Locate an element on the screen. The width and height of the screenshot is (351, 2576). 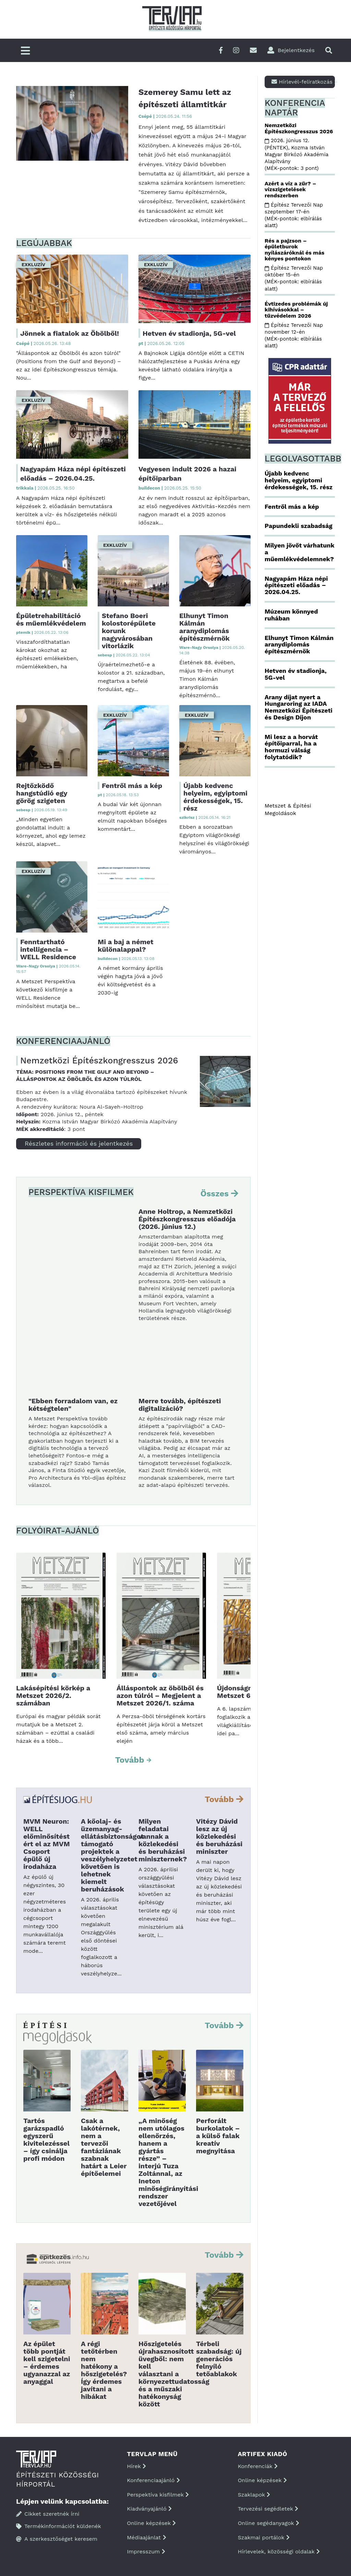
Konferenciaajánló is located at coordinates (153, 2480).